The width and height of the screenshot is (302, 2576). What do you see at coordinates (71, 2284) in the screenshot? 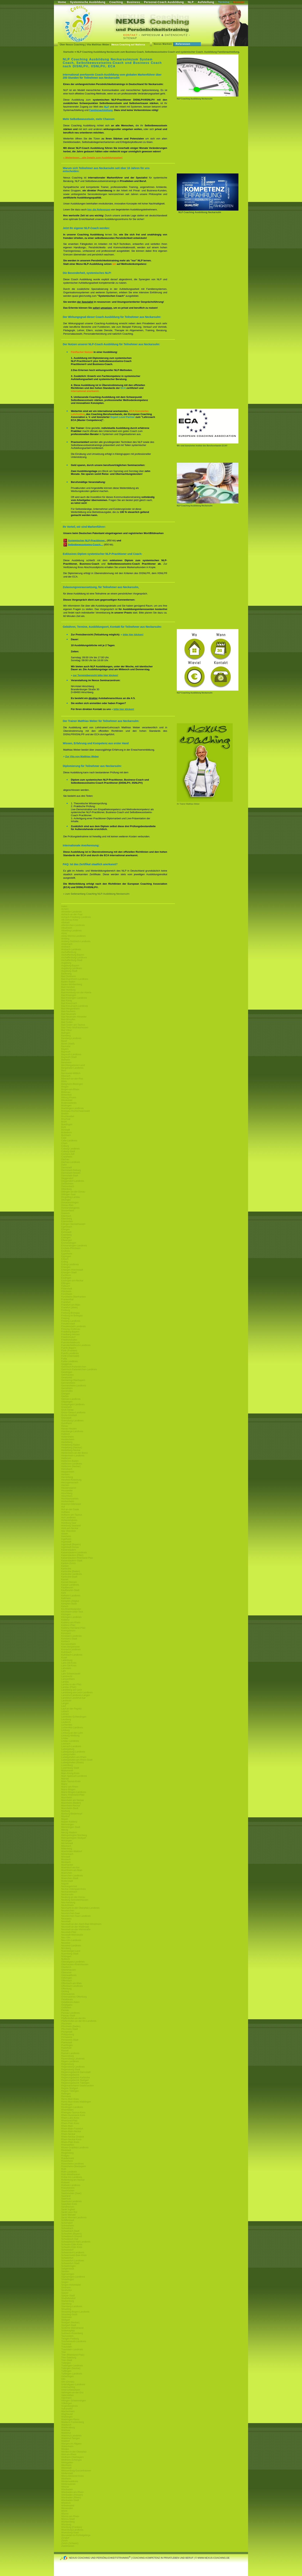
I see `Singen-Hohentwiel` at bounding box center [71, 2284].